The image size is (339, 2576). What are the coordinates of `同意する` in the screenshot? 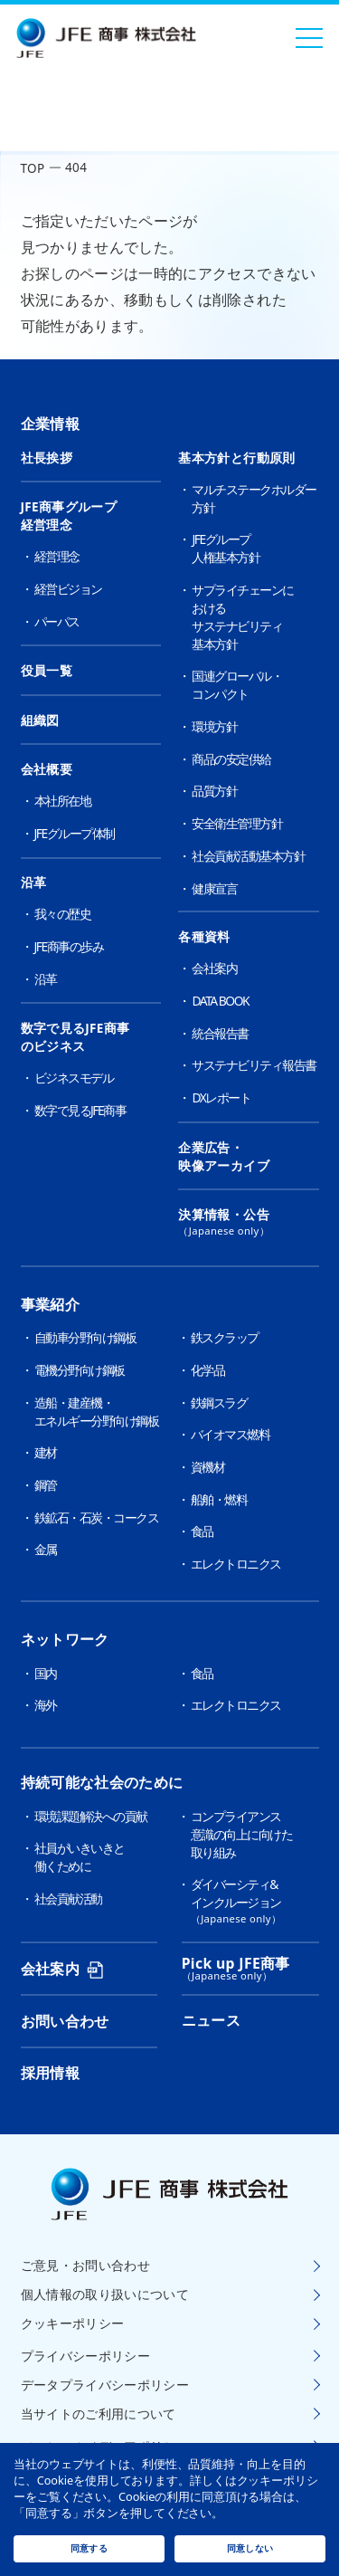 It's located at (89, 2548).